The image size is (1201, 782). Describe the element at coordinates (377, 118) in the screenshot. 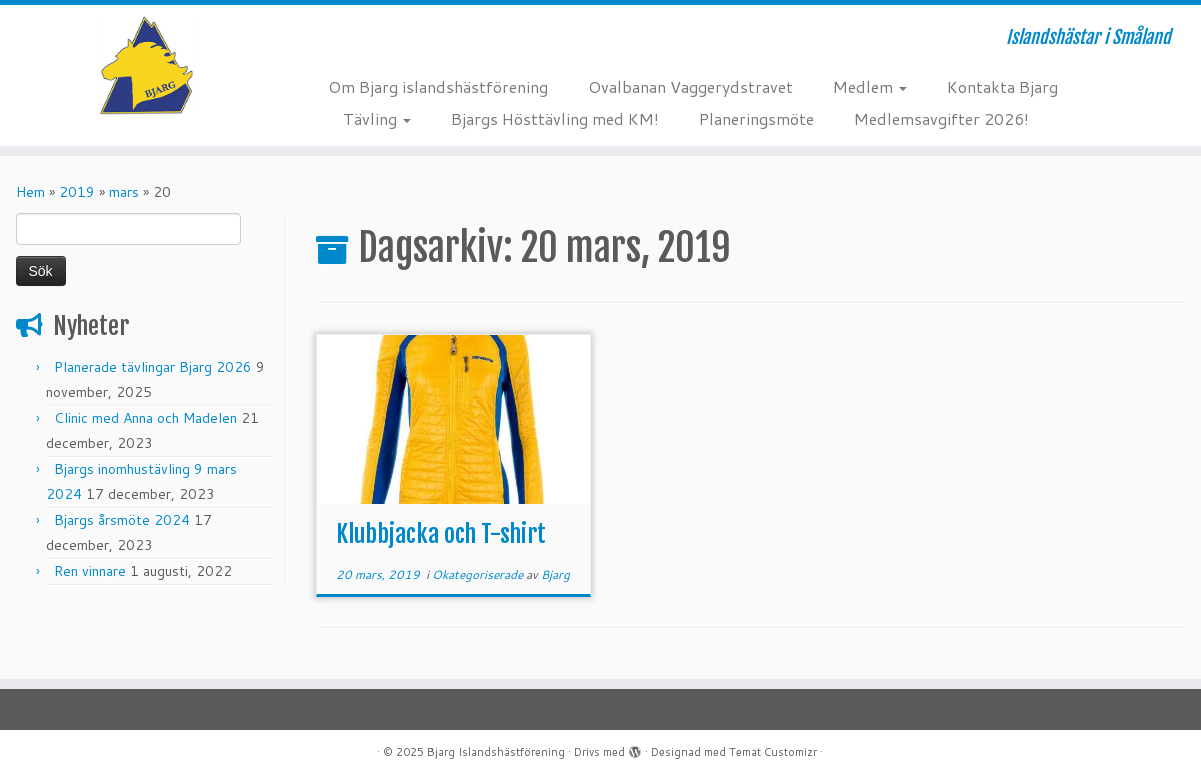

I see `Tävling` at that location.